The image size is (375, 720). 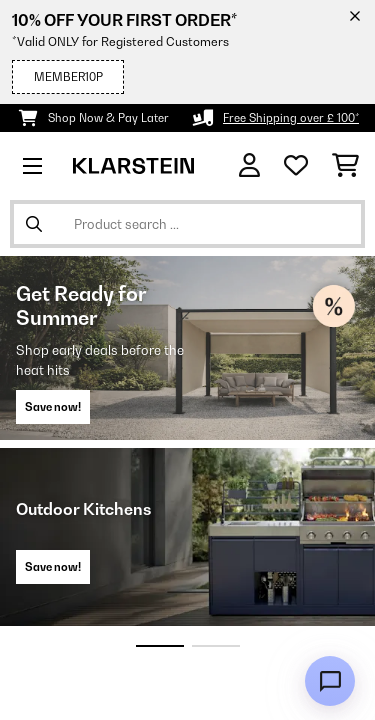 What do you see at coordinates (296, 166) in the screenshot?
I see `[Wishlist]` at bounding box center [296, 166].